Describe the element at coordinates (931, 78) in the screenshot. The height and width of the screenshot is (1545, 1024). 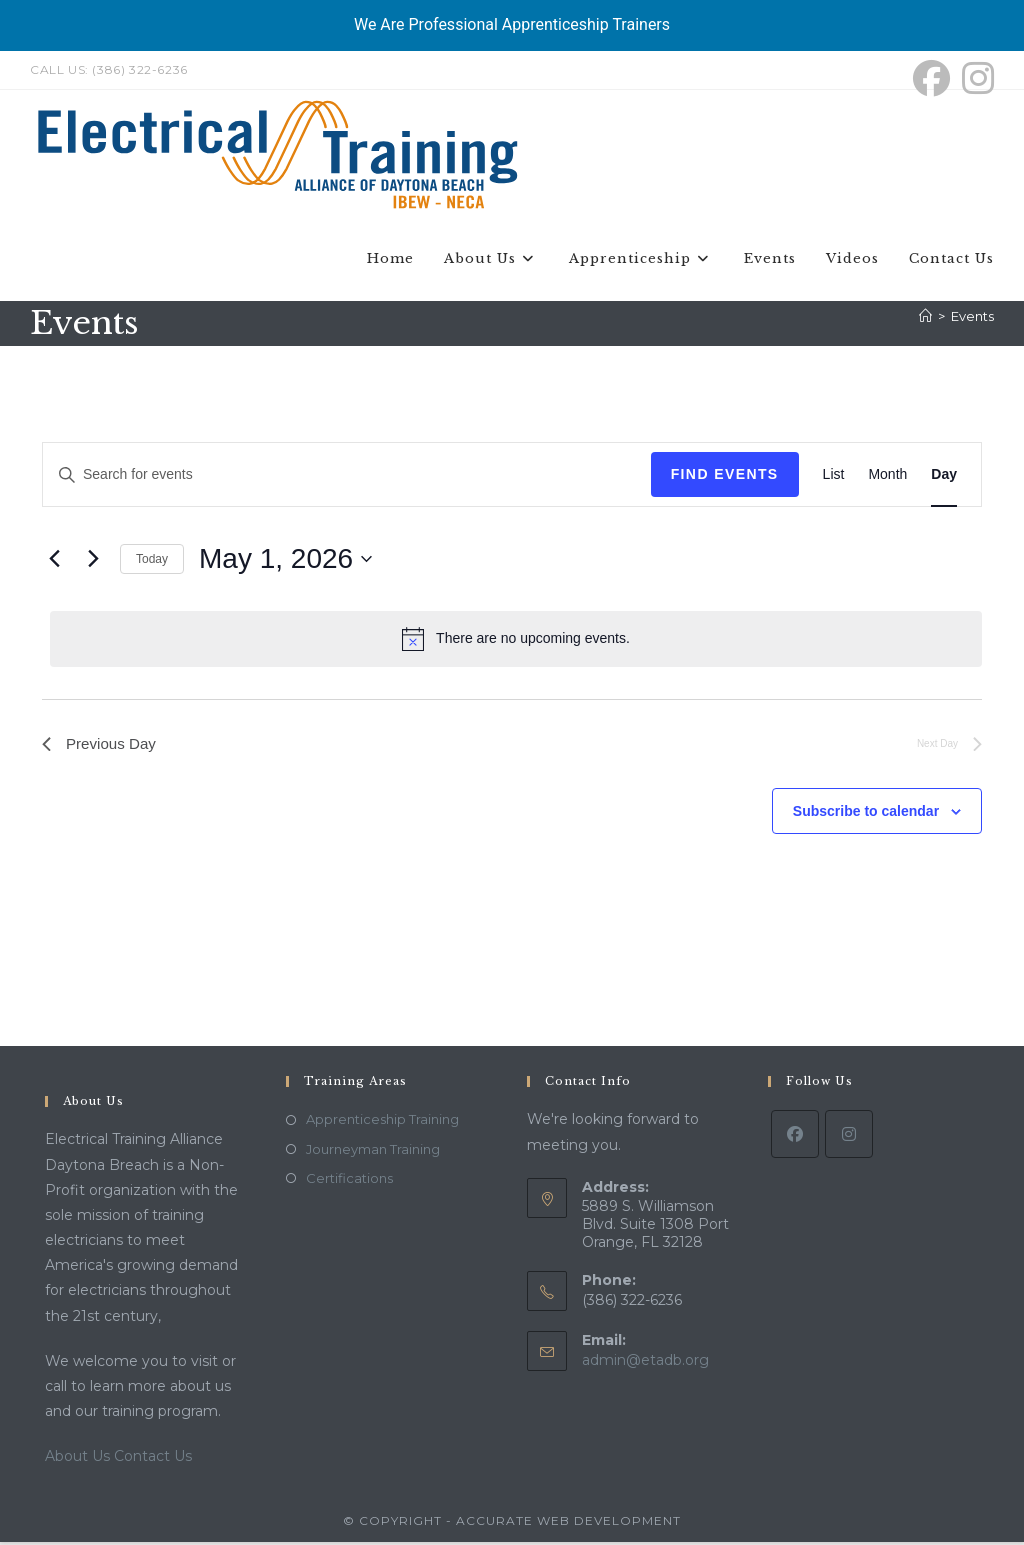
I see `[Facebook (opens in a new tab)]` at that location.